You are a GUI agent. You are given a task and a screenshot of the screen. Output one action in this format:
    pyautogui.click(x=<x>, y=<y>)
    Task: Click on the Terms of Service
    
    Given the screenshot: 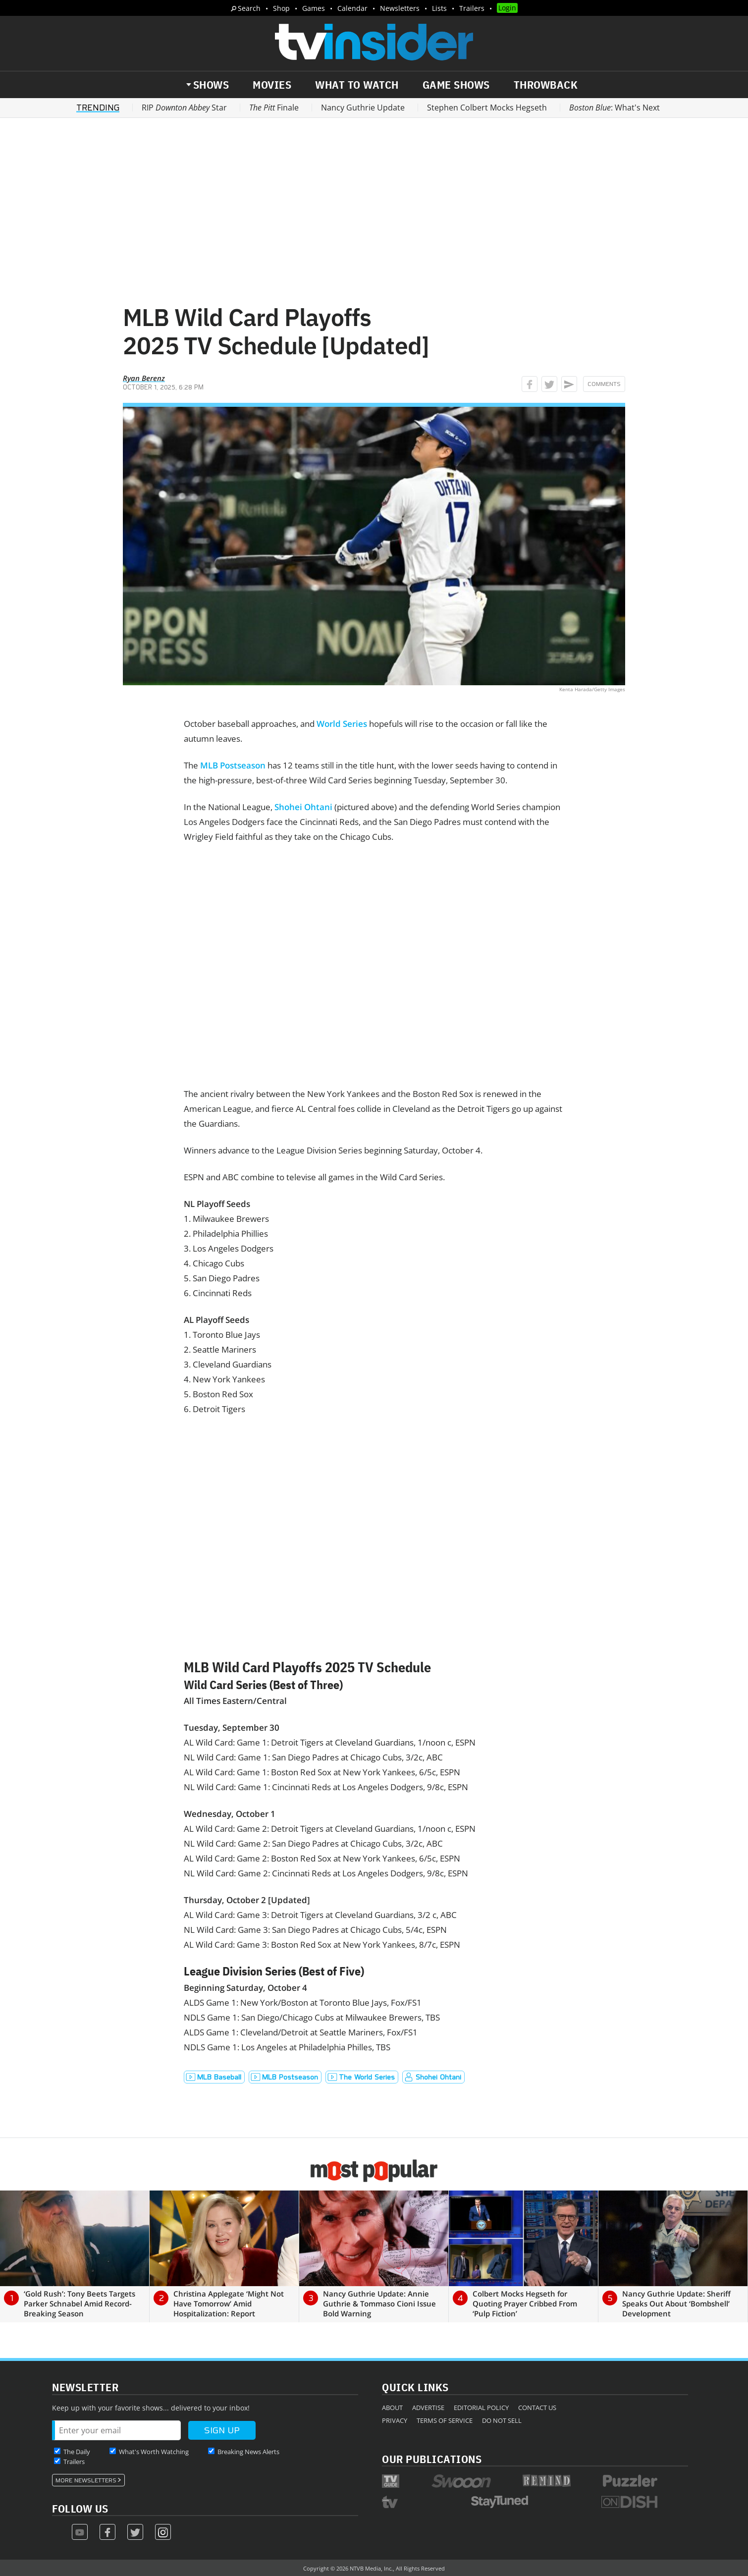 What is the action you would take?
    pyautogui.click(x=445, y=2420)
    